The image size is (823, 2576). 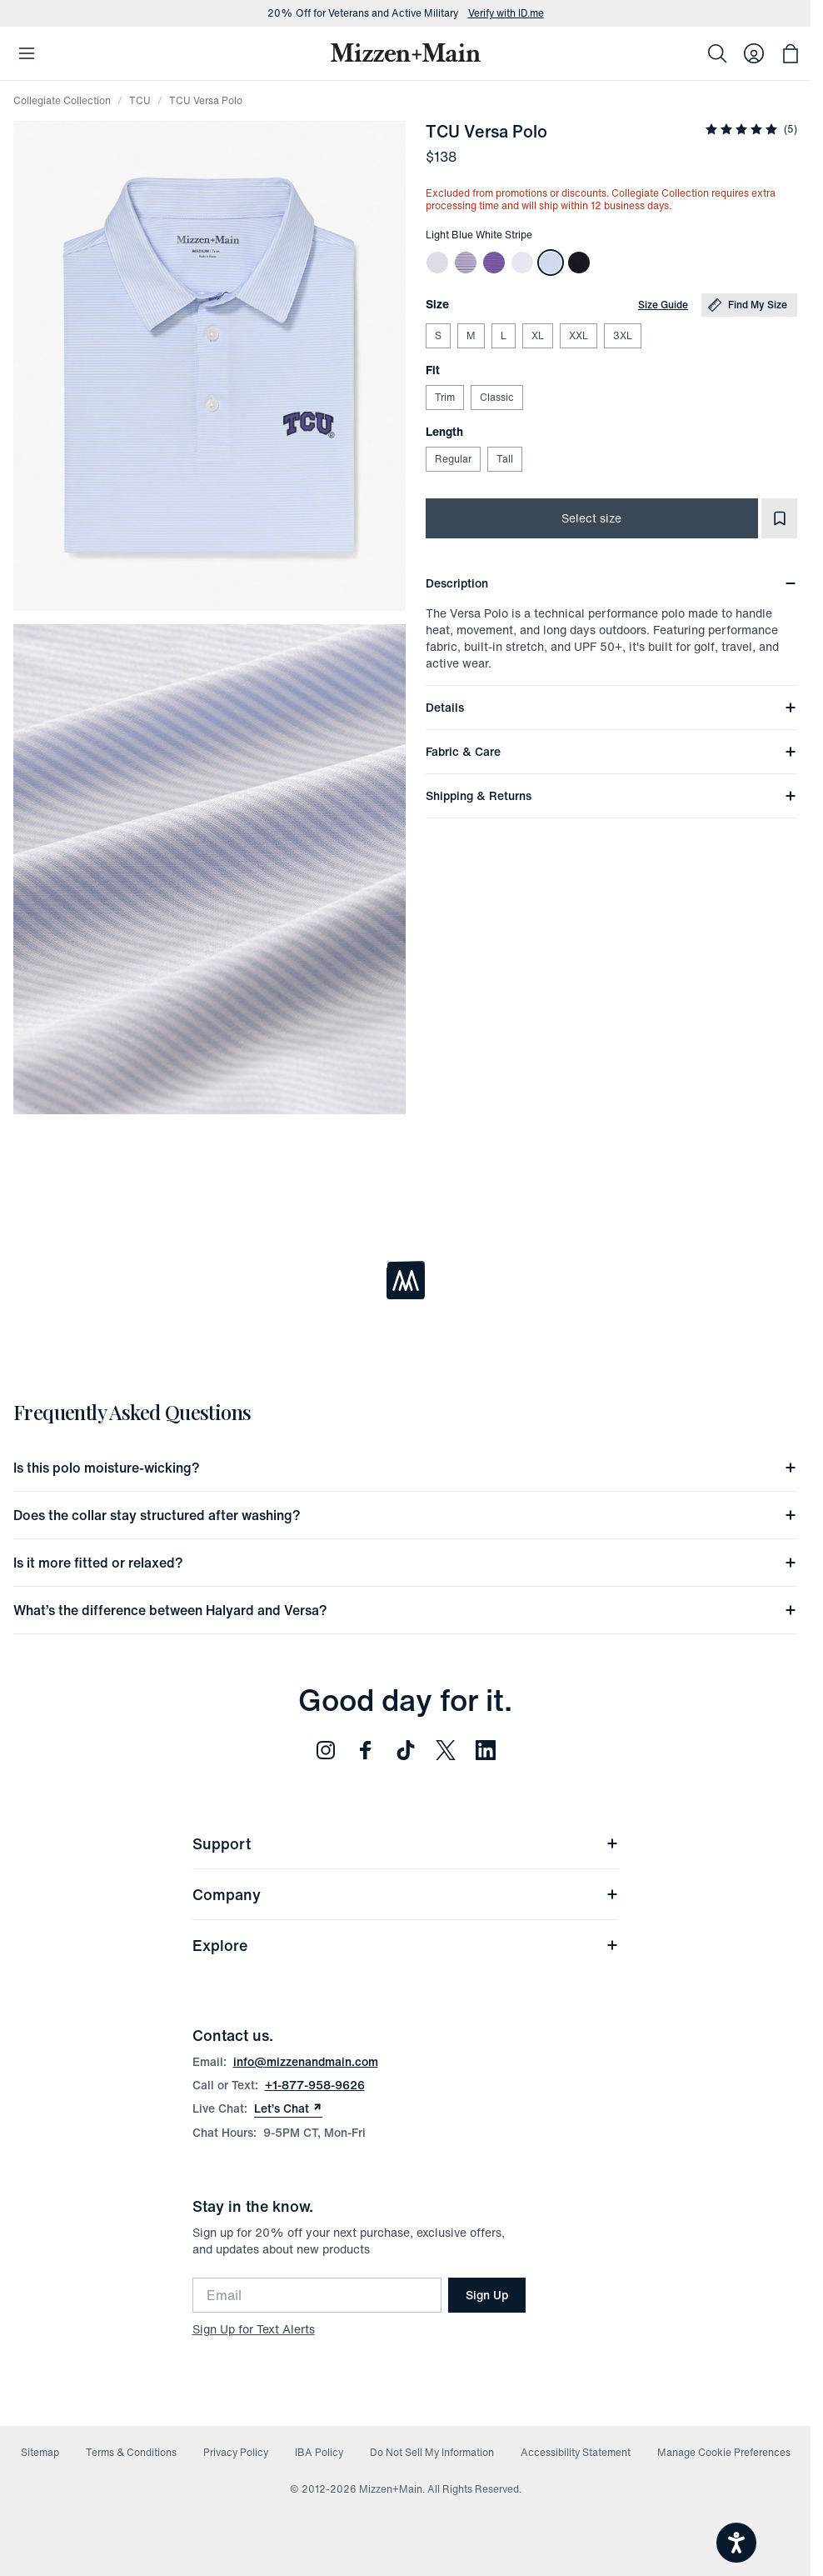 What do you see at coordinates (26, 53) in the screenshot?
I see `[Open Mobile Navigation]` at bounding box center [26, 53].